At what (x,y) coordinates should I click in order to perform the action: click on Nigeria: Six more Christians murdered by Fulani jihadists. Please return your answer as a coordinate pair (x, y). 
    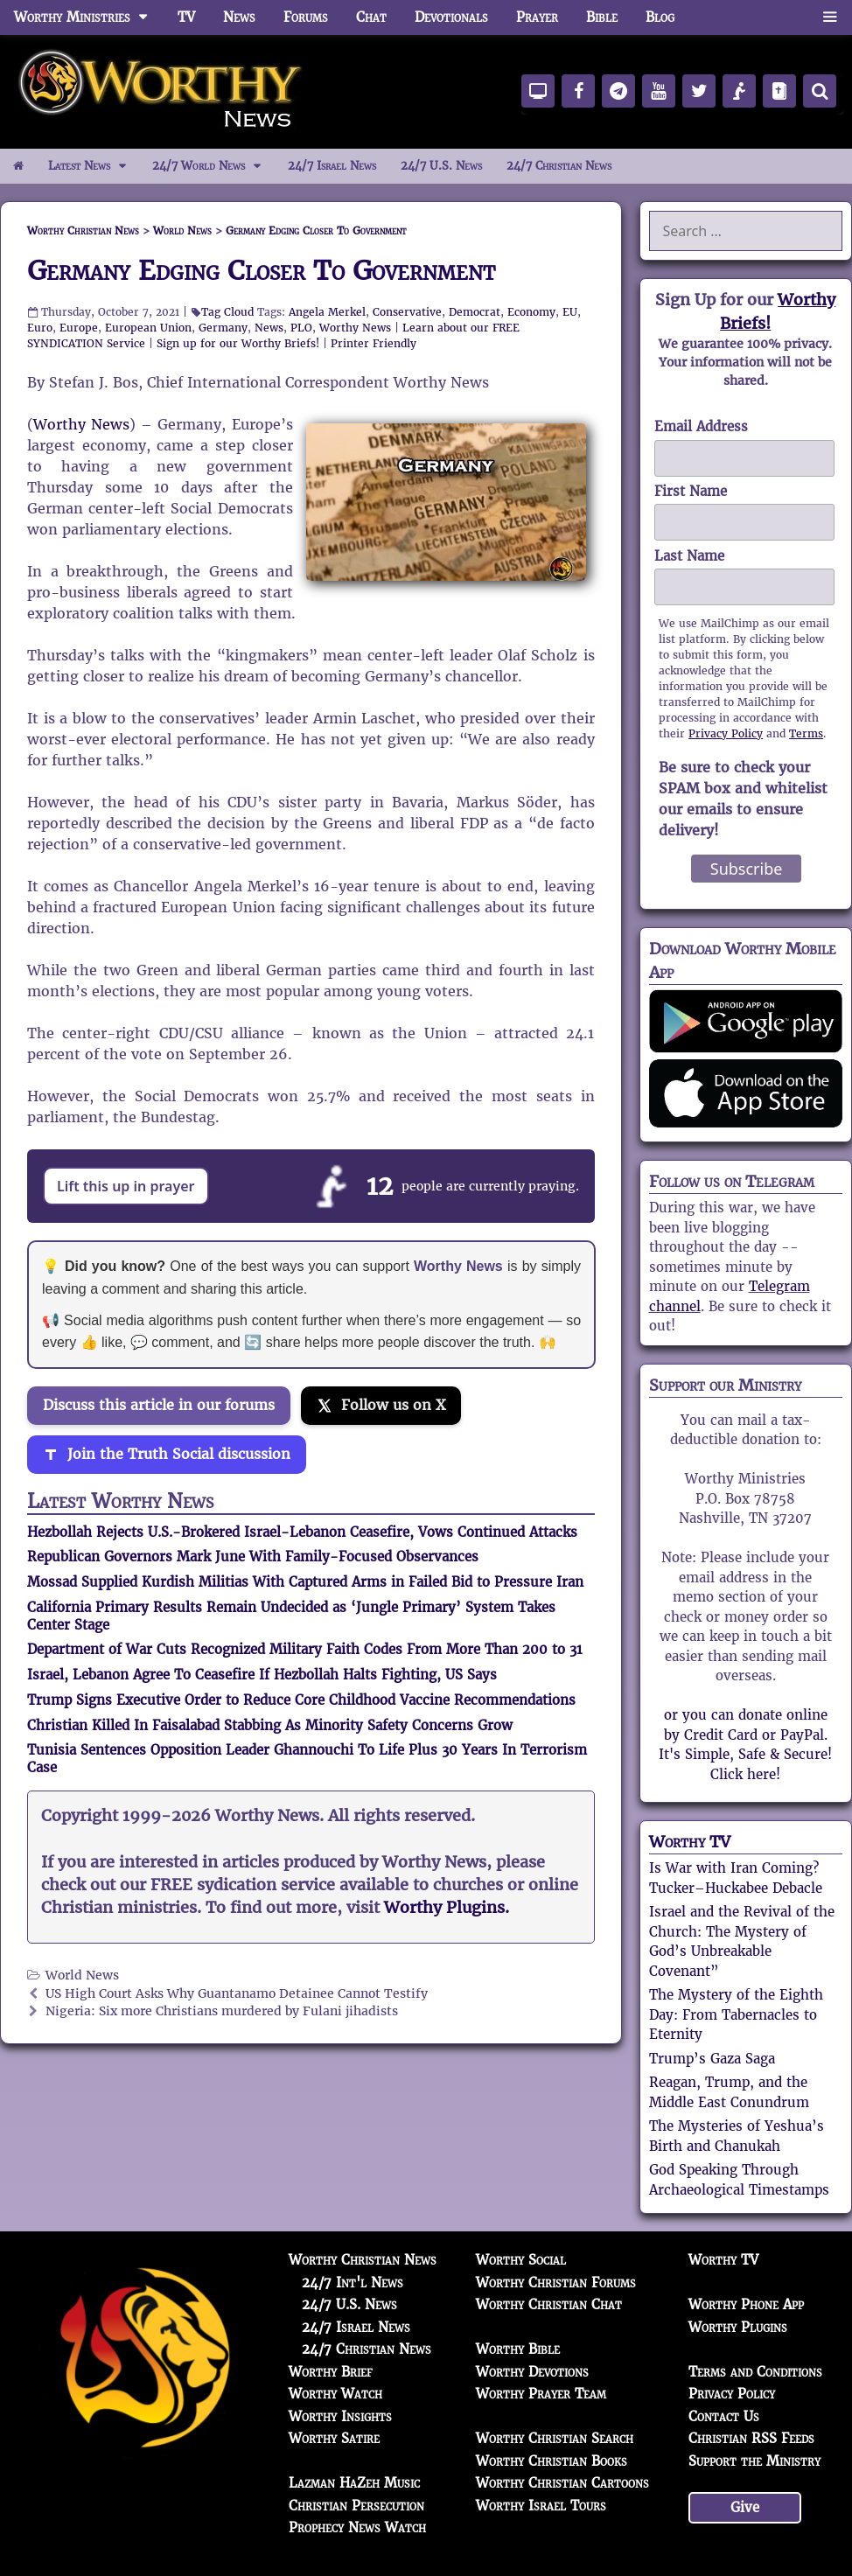
    Looking at the image, I should click on (221, 2011).